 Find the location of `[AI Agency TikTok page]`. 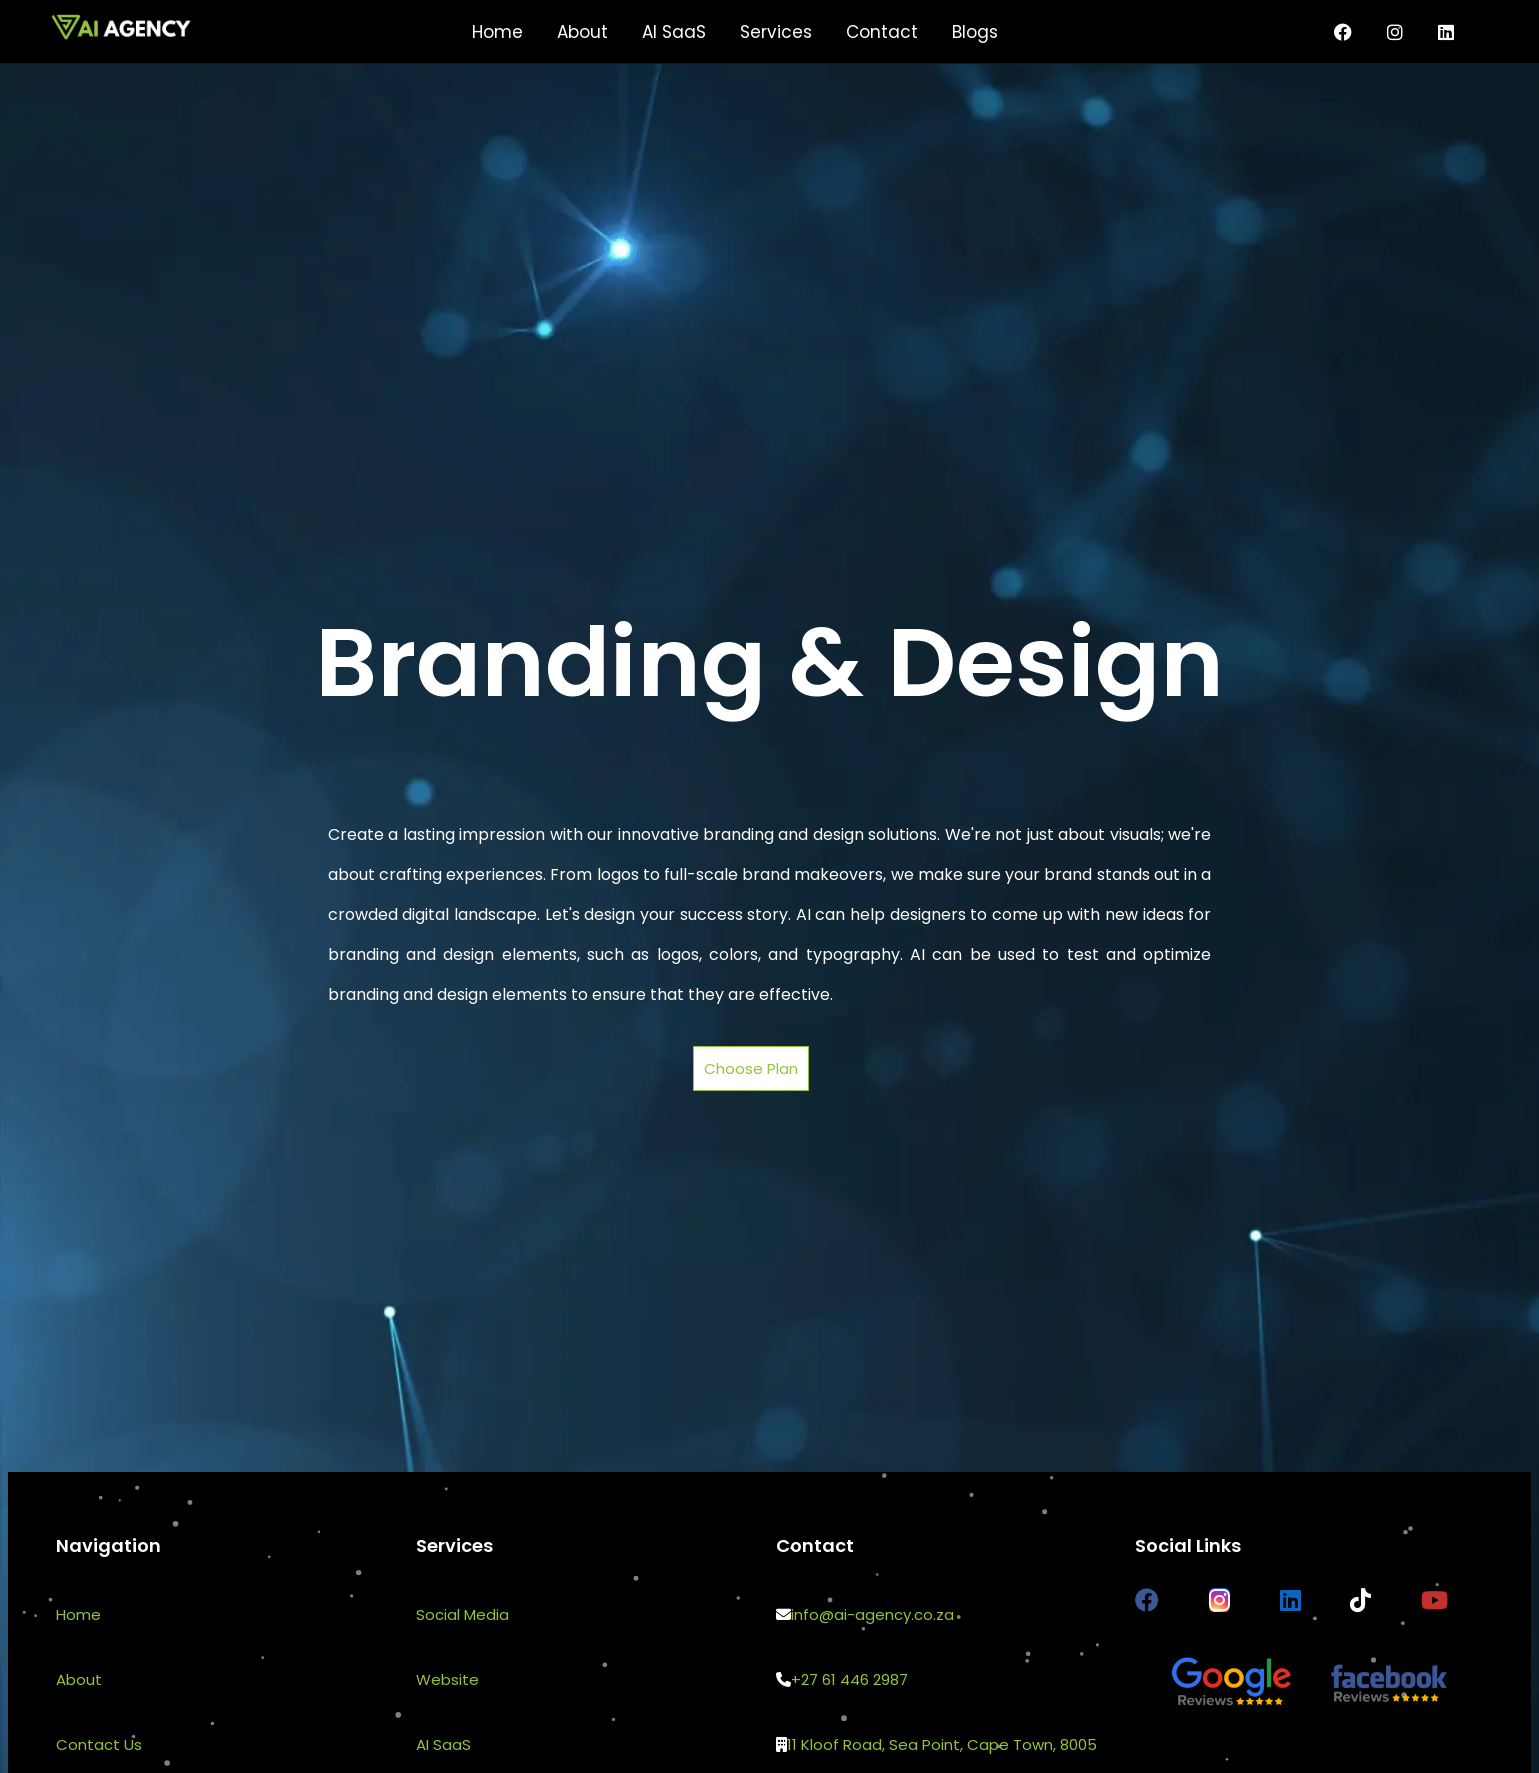

[AI Agency TikTok page] is located at coordinates (1360, 1600).